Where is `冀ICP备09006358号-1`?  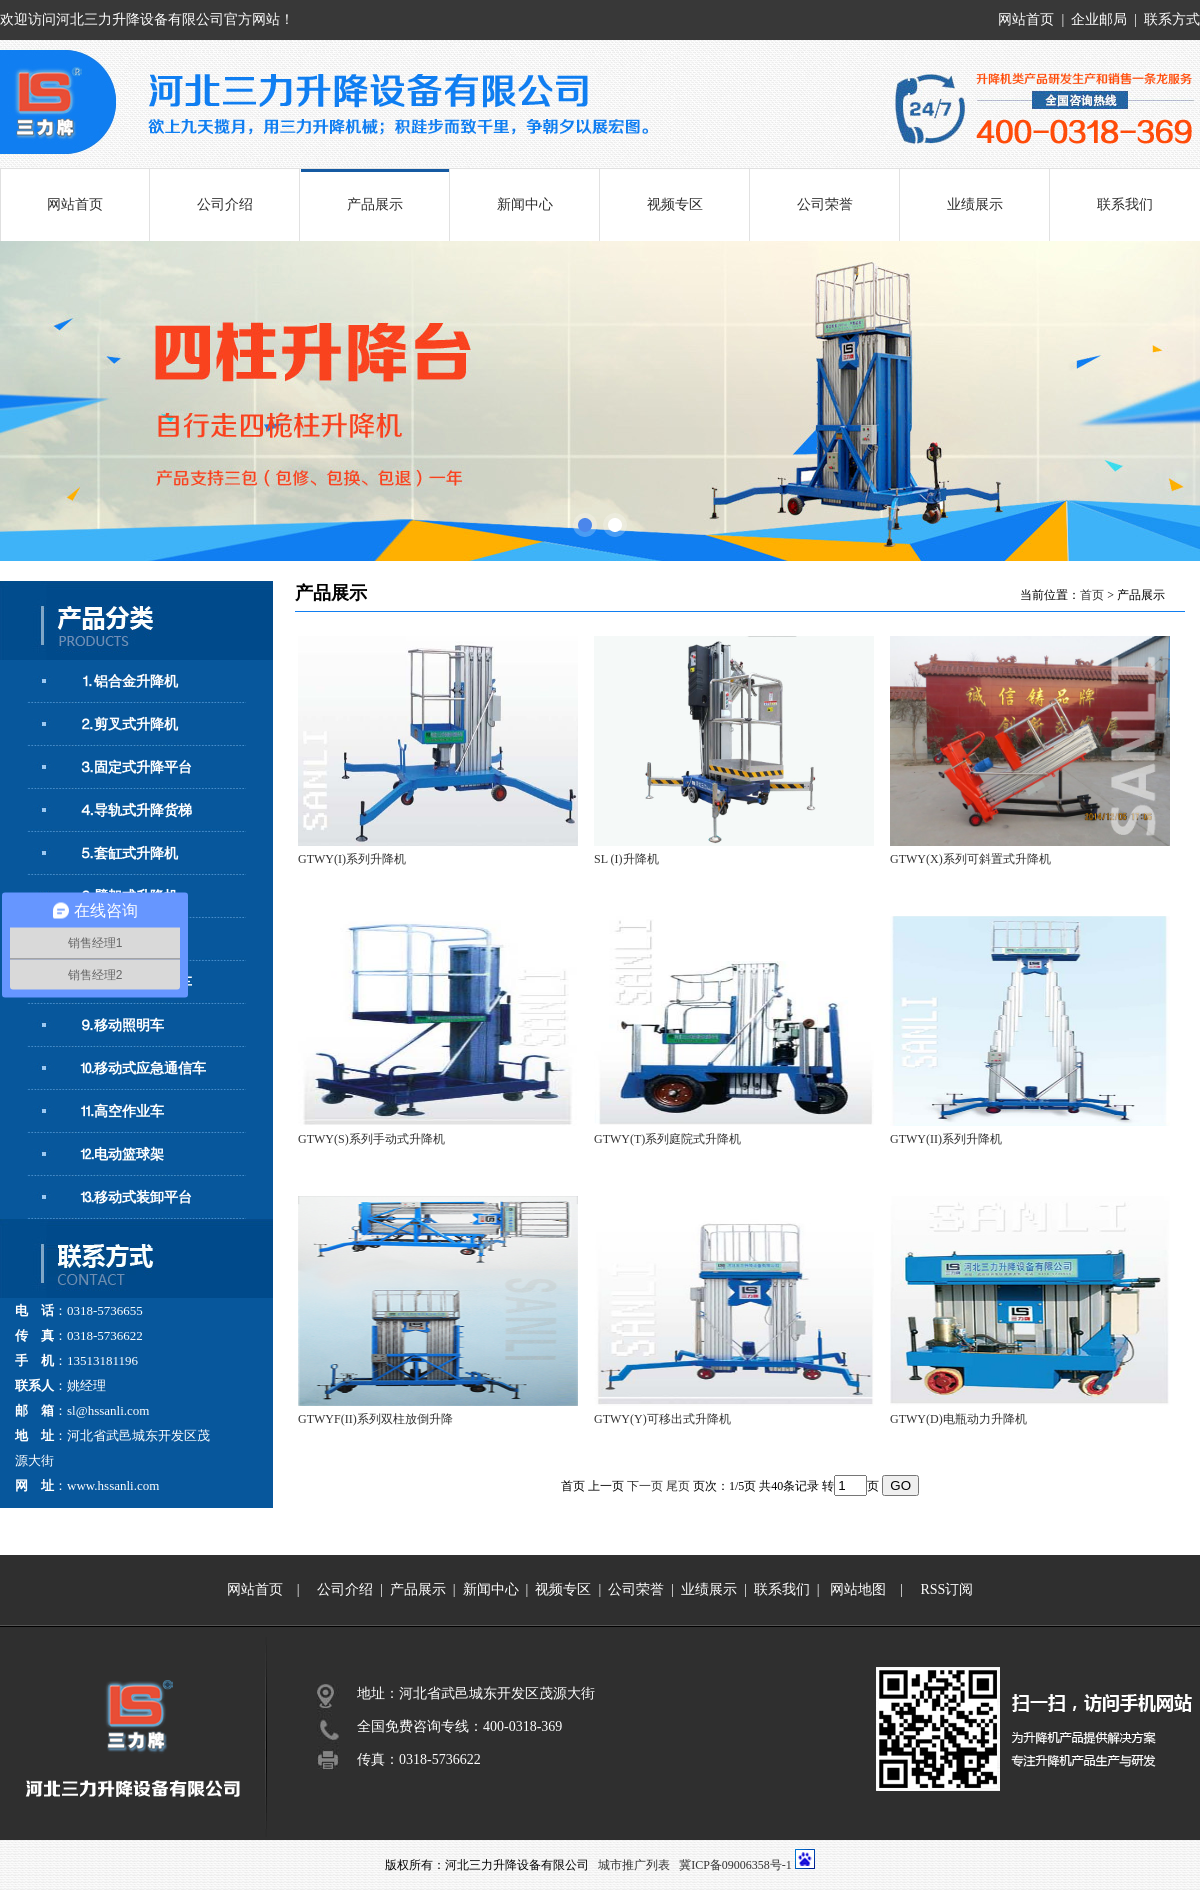
冀ICP备09006358号-1 is located at coordinates (735, 1865).